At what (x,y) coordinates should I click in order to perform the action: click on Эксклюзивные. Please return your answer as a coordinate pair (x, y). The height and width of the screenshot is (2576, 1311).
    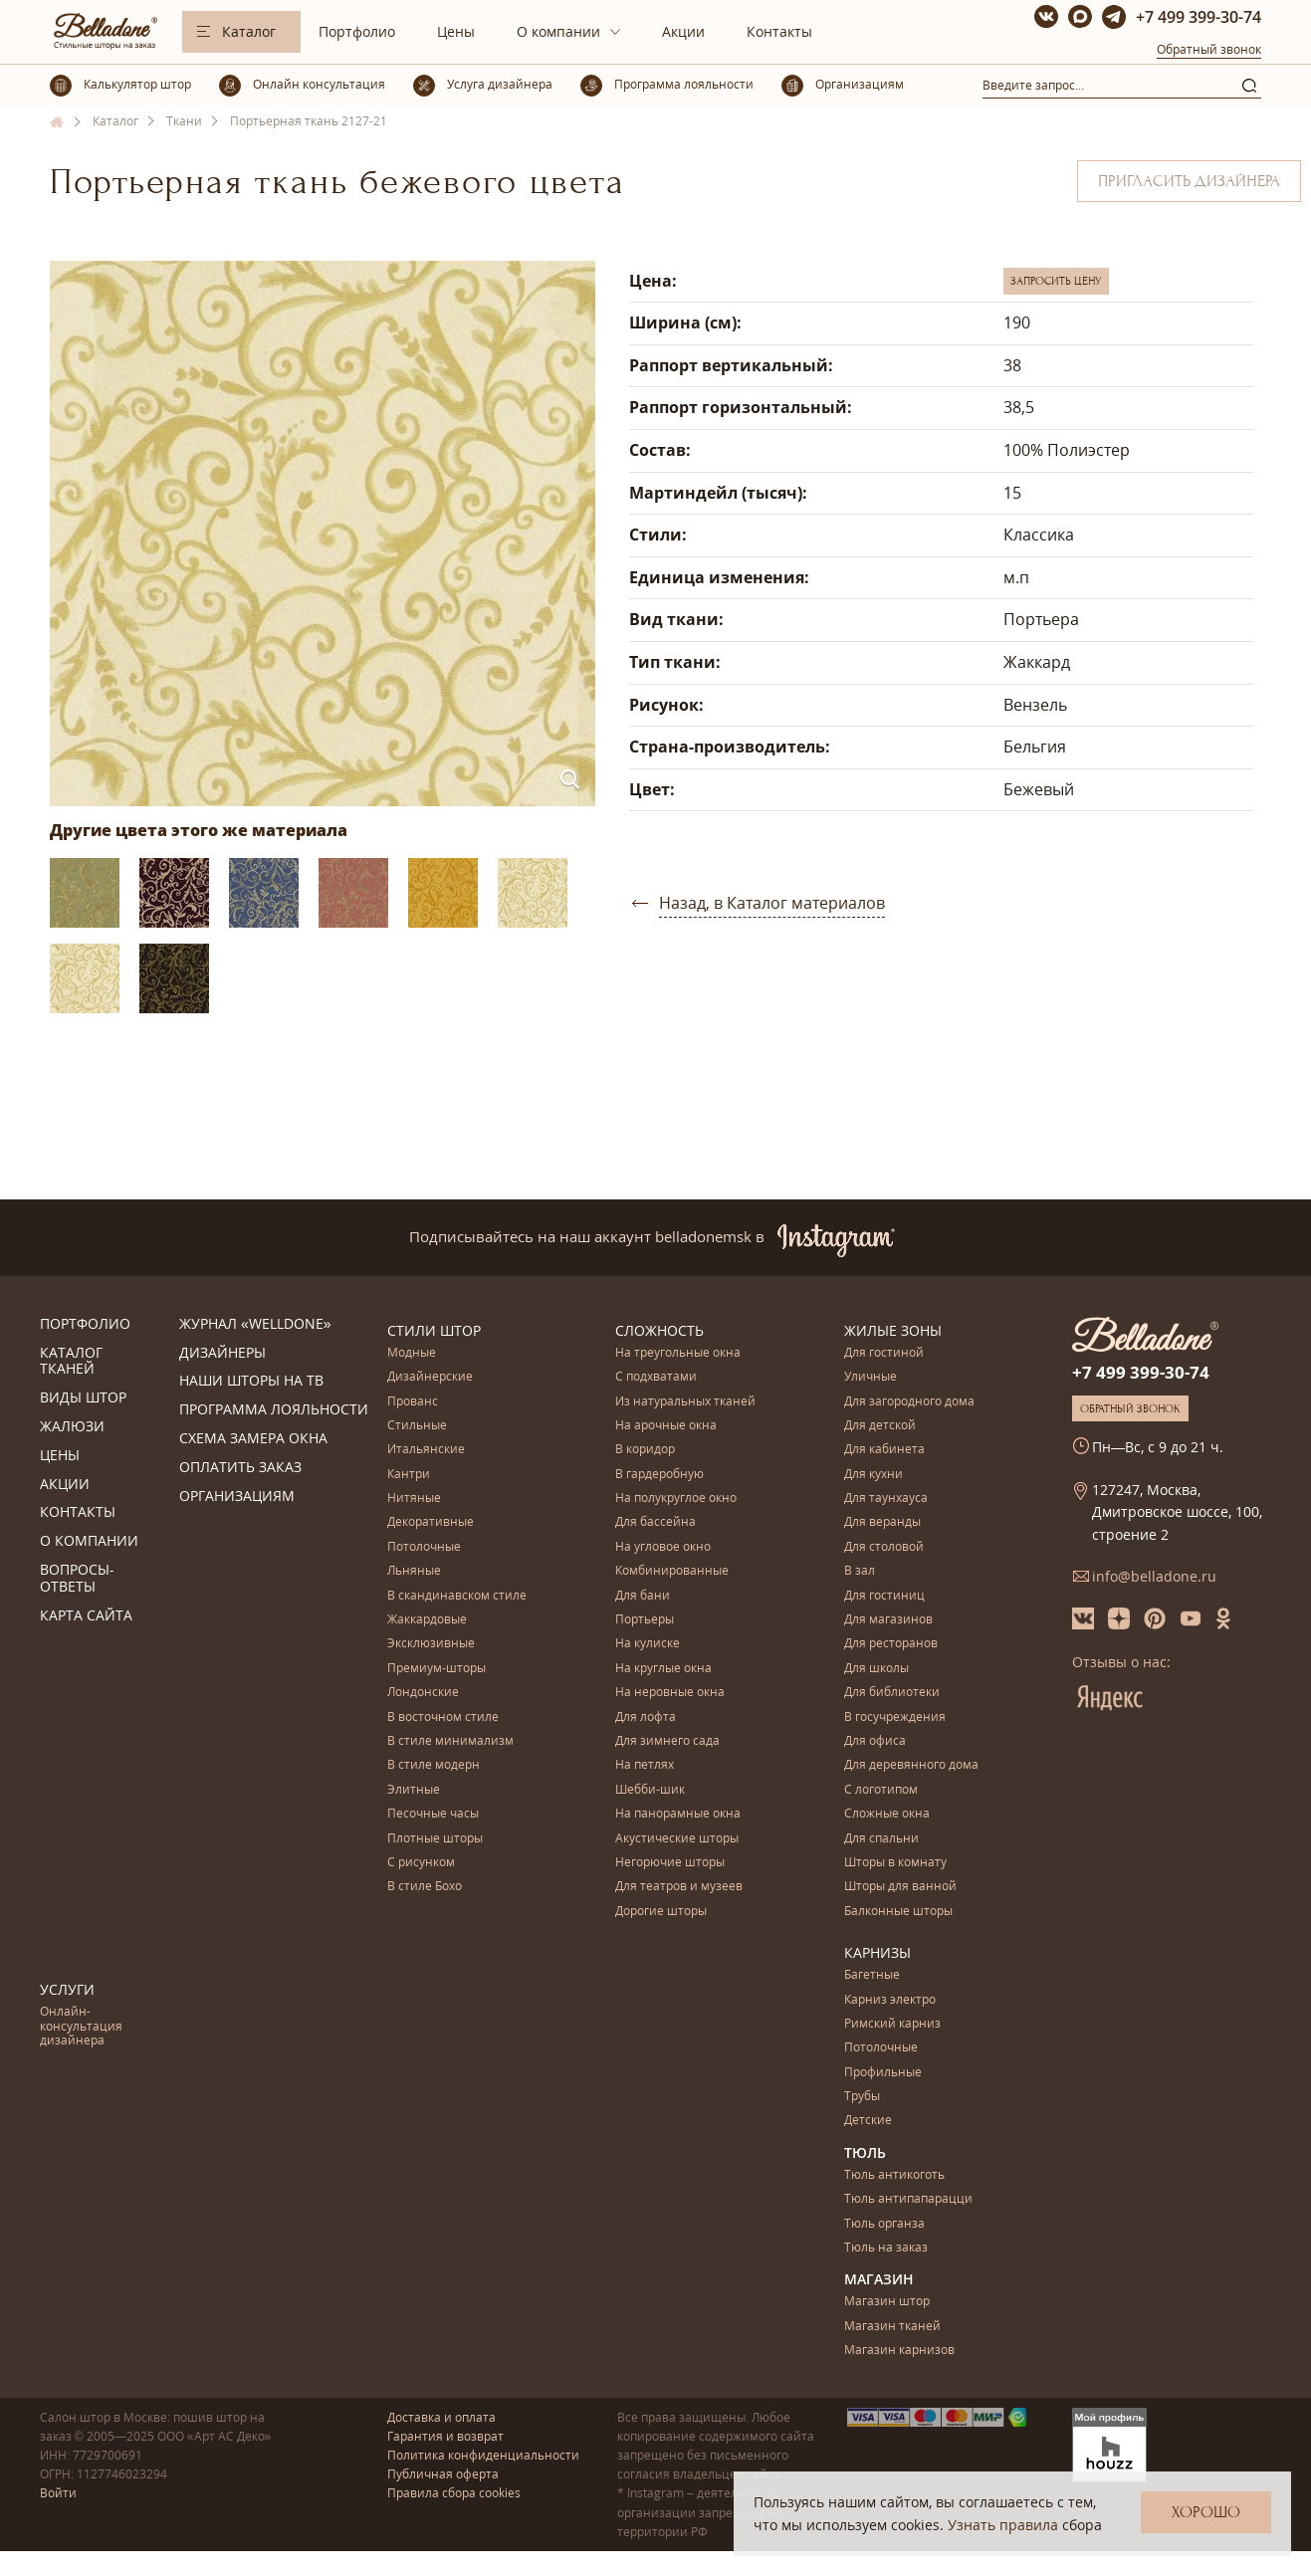
    Looking at the image, I should click on (431, 1643).